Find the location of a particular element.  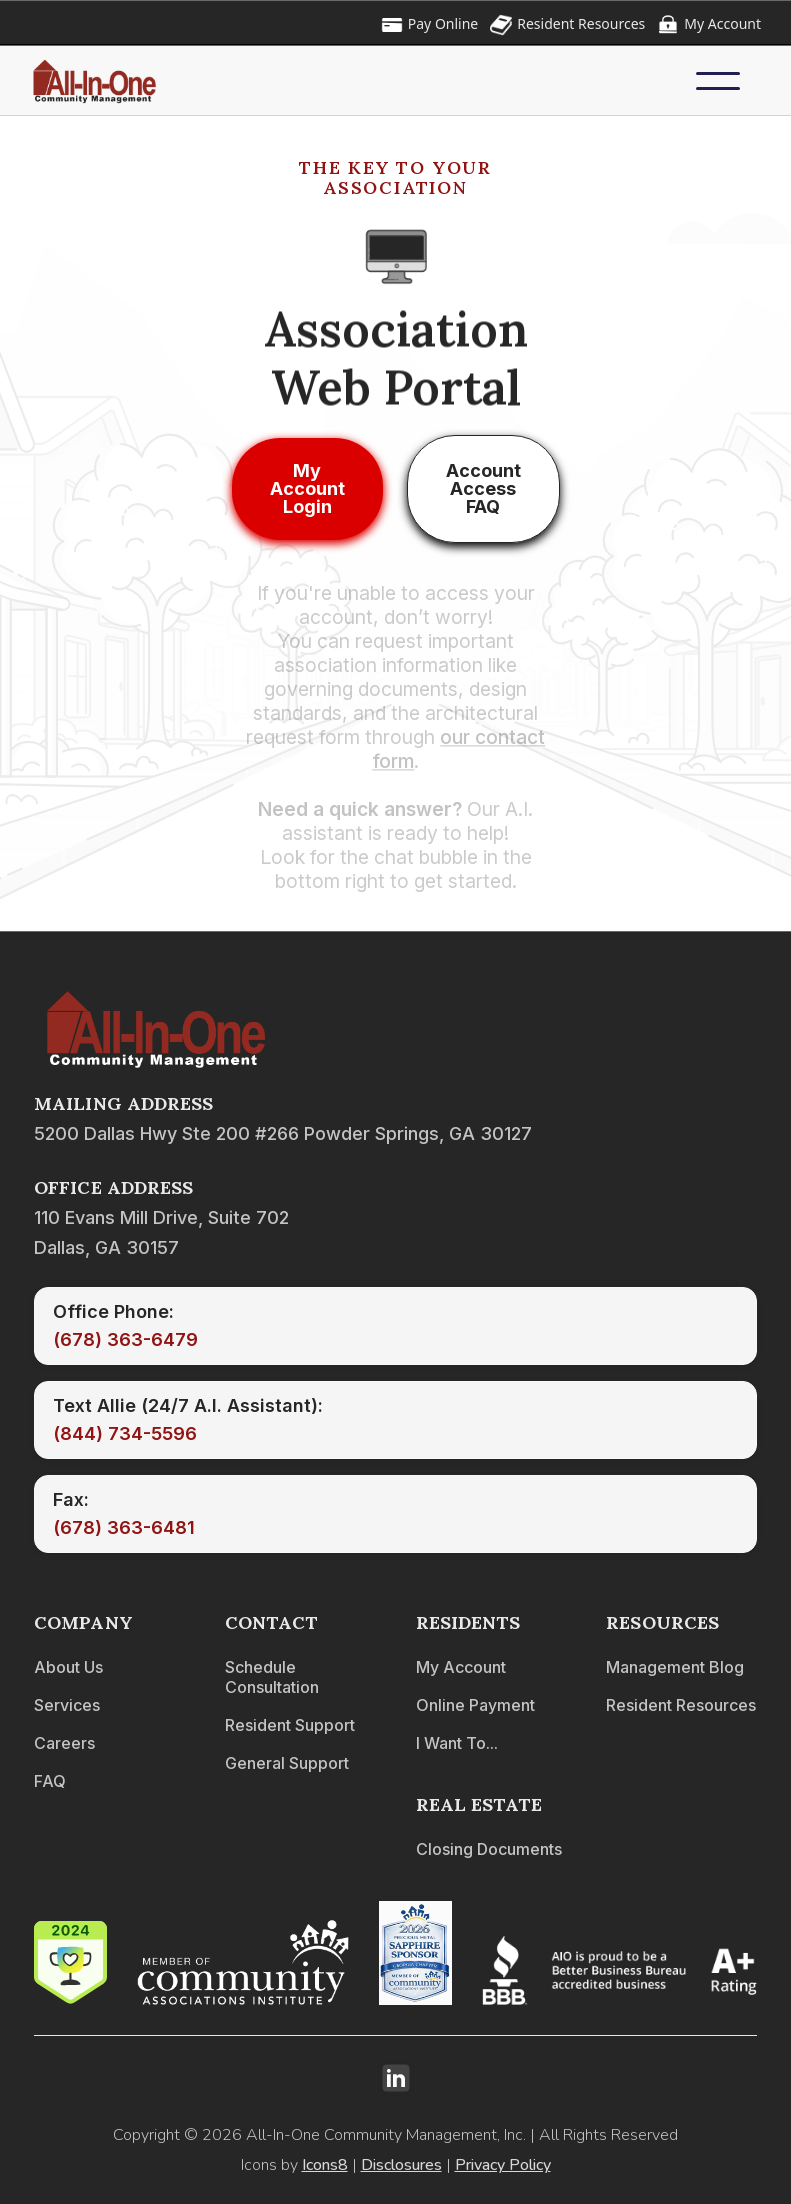

Account Access FAQ is located at coordinates (483, 488).